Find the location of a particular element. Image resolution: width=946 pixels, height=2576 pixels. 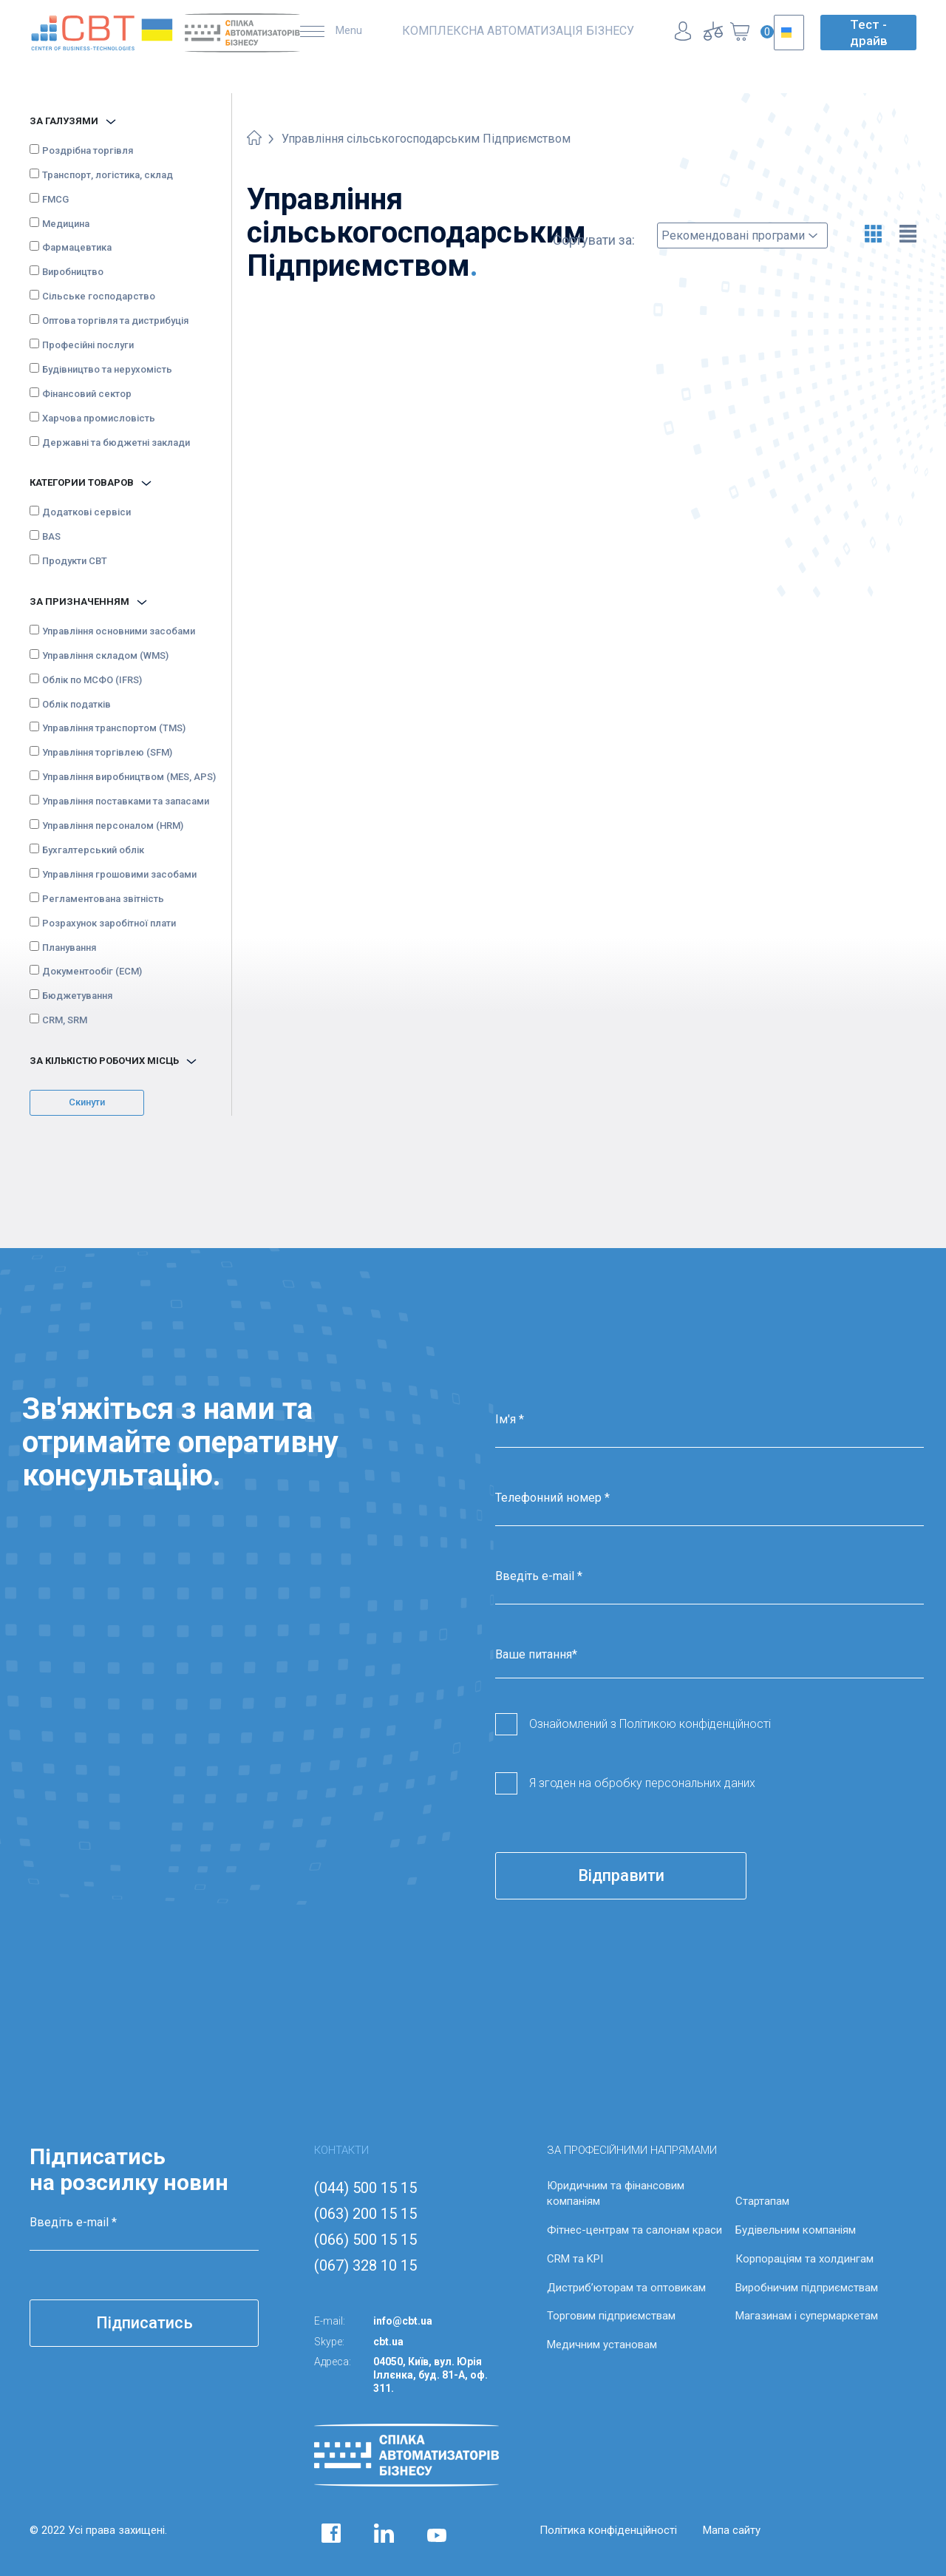

Професійні послуги is located at coordinates (88, 344).